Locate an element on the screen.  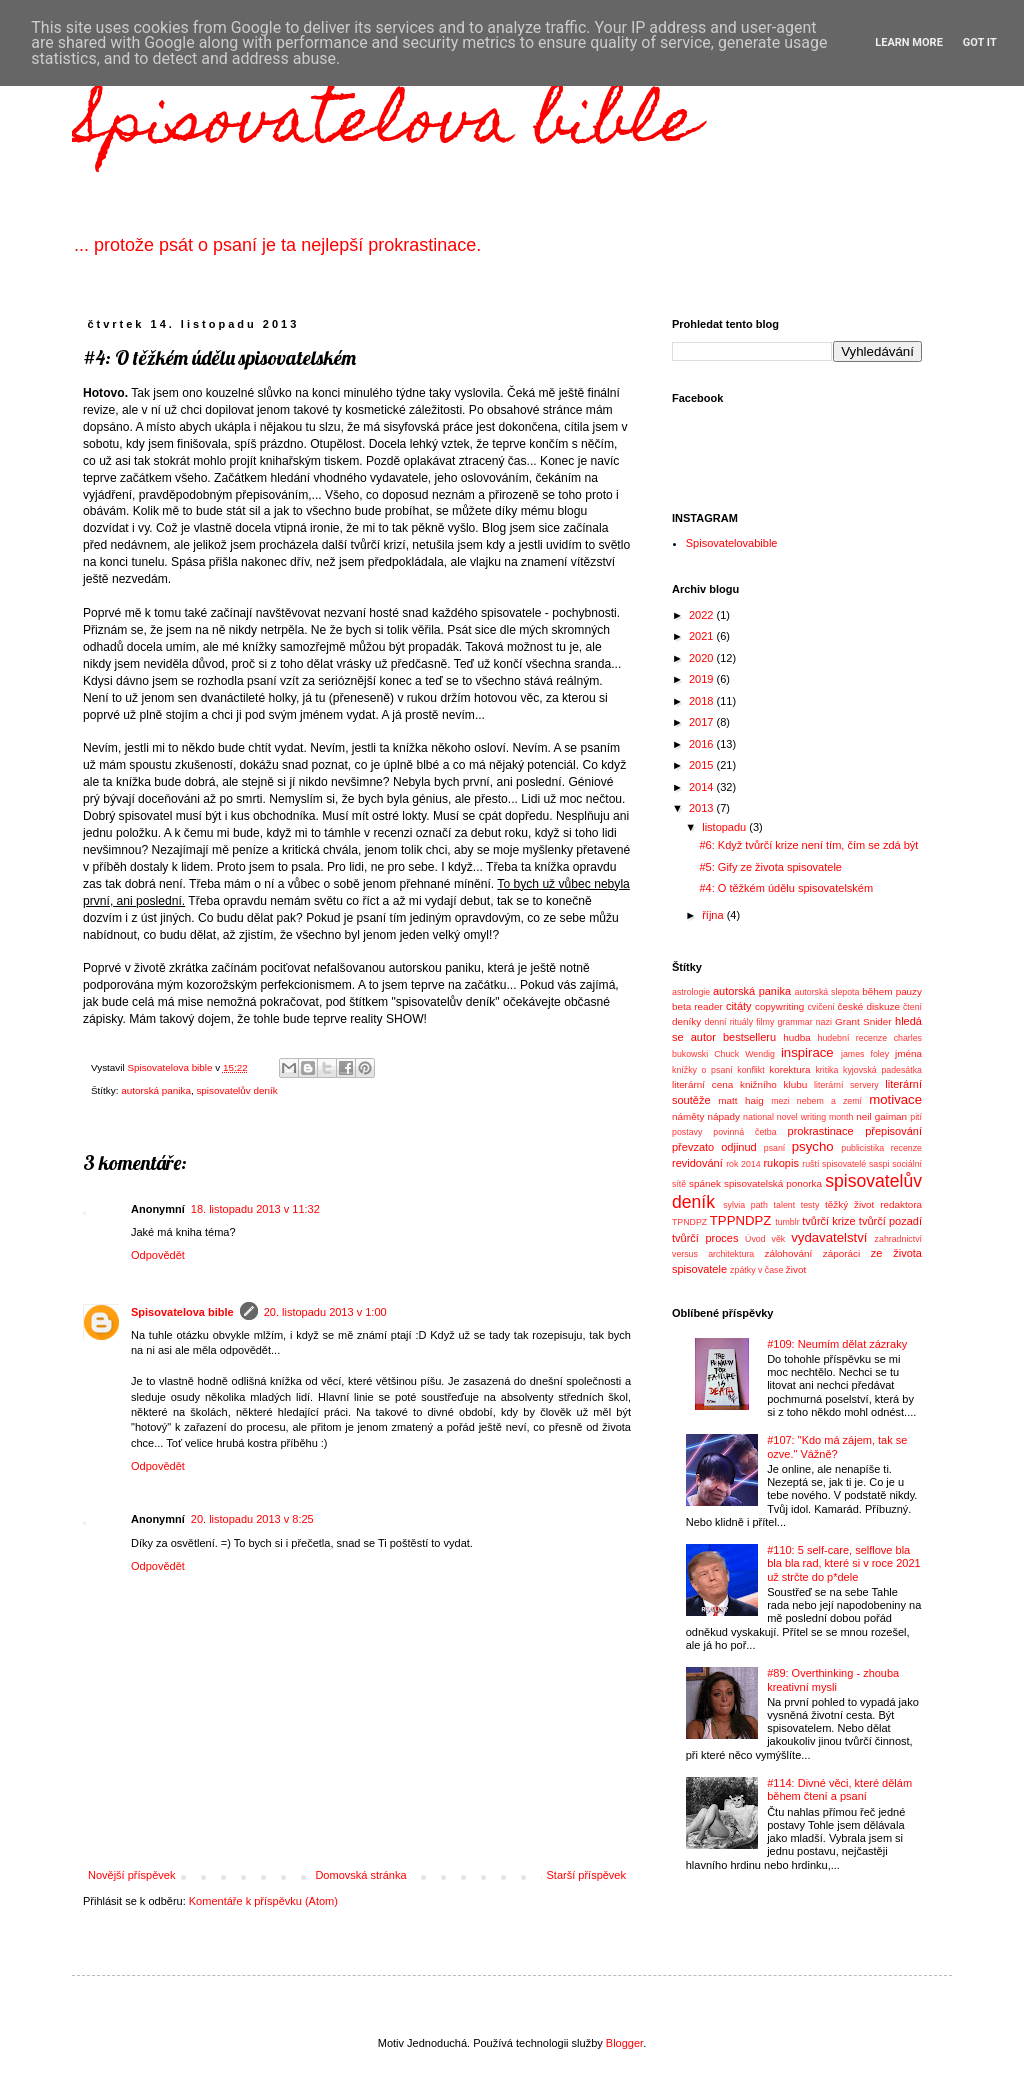
tumblr is located at coordinates (787, 1222).